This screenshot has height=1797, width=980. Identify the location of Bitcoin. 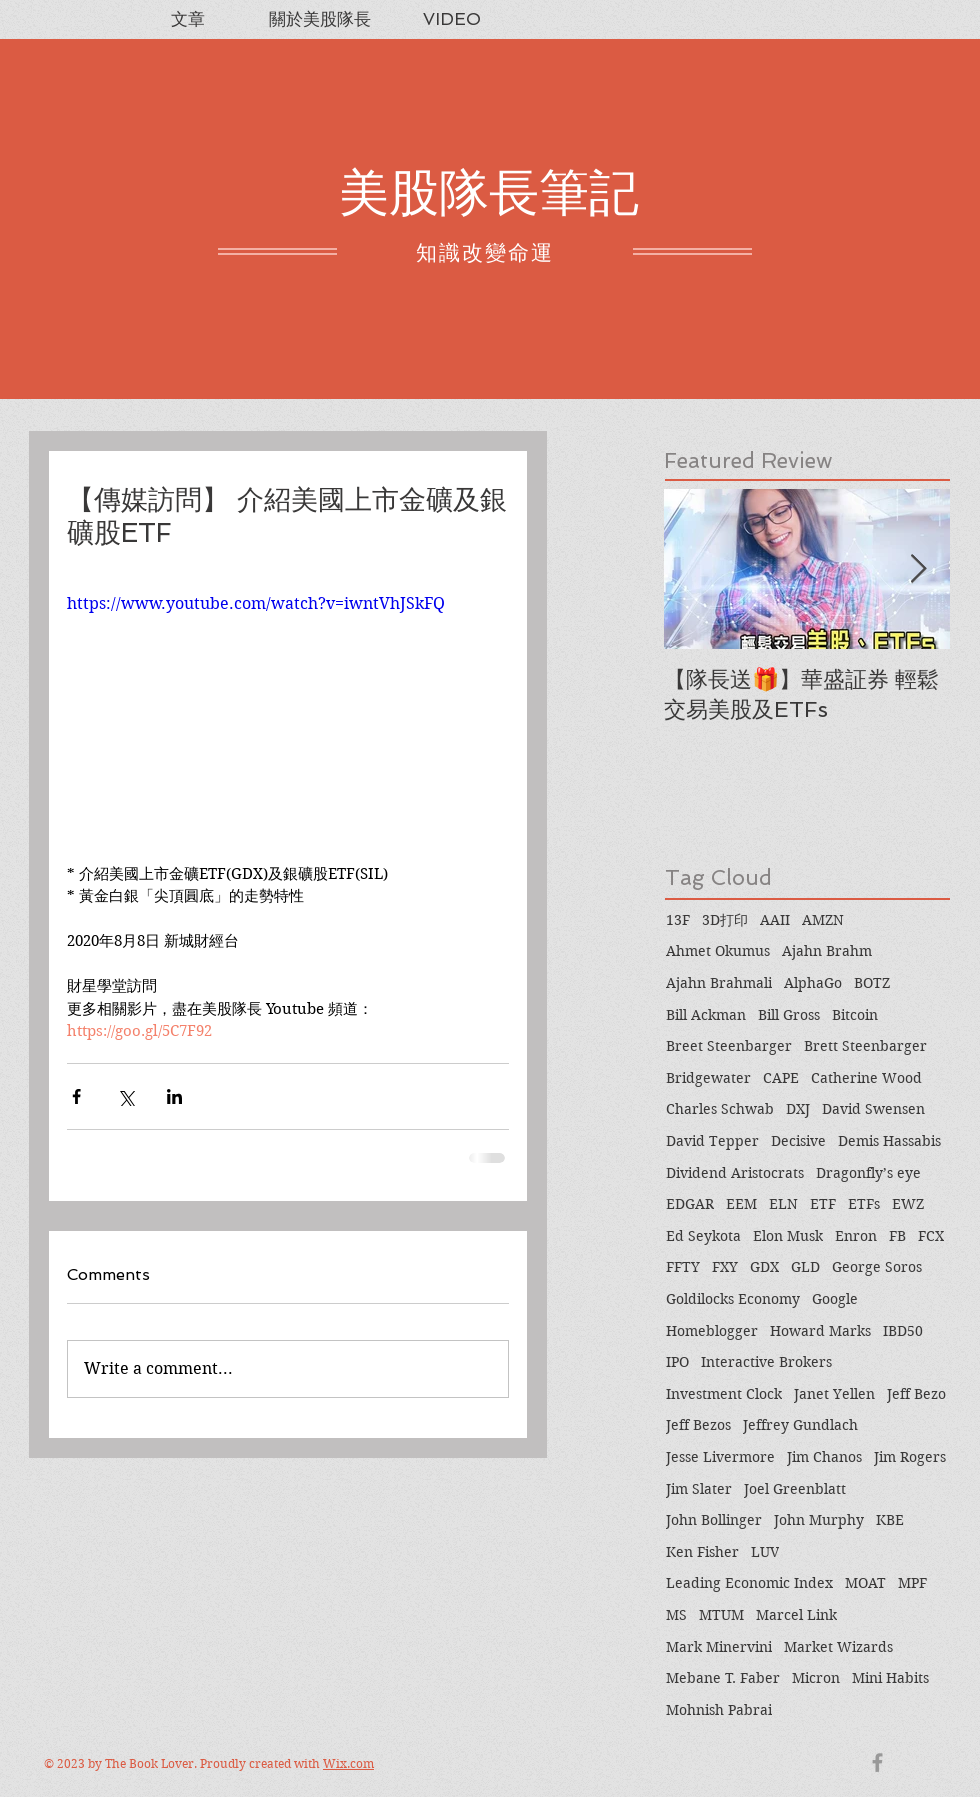
(855, 1015).